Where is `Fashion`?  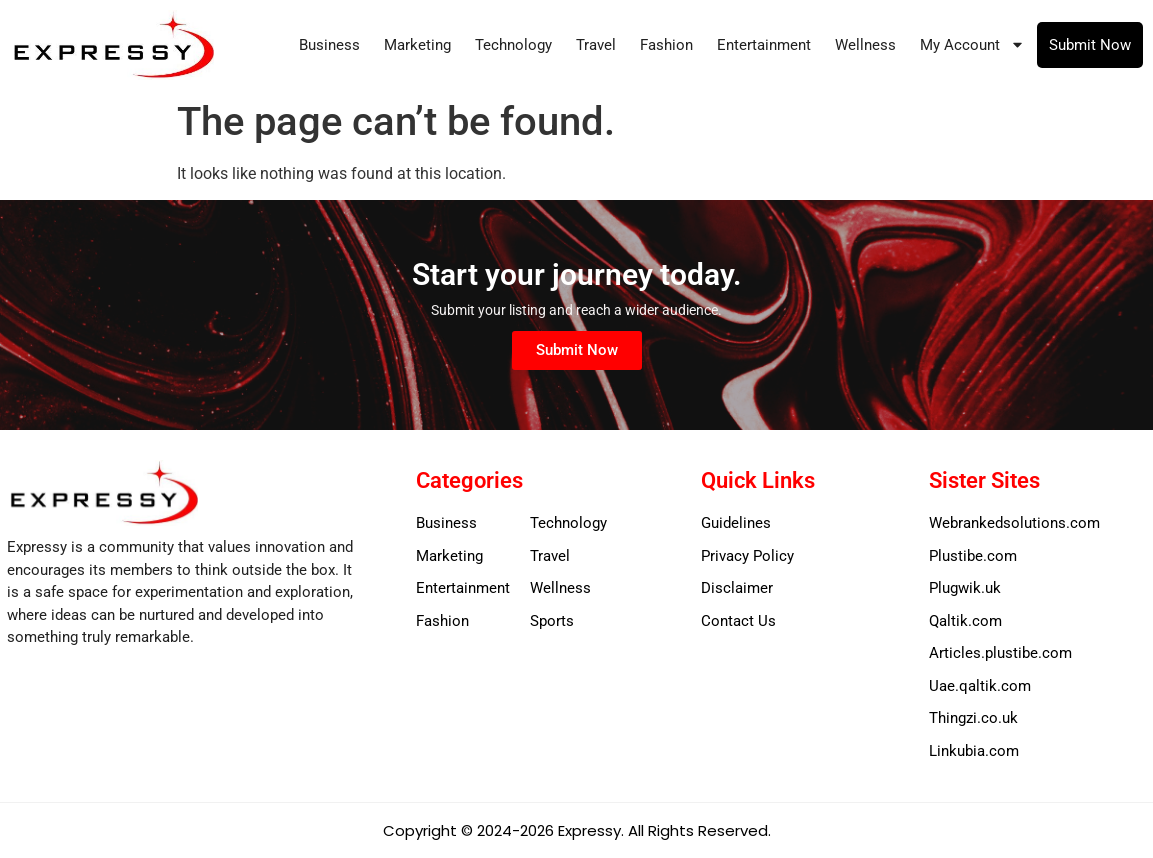
Fashion is located at coordinates (666, 45).